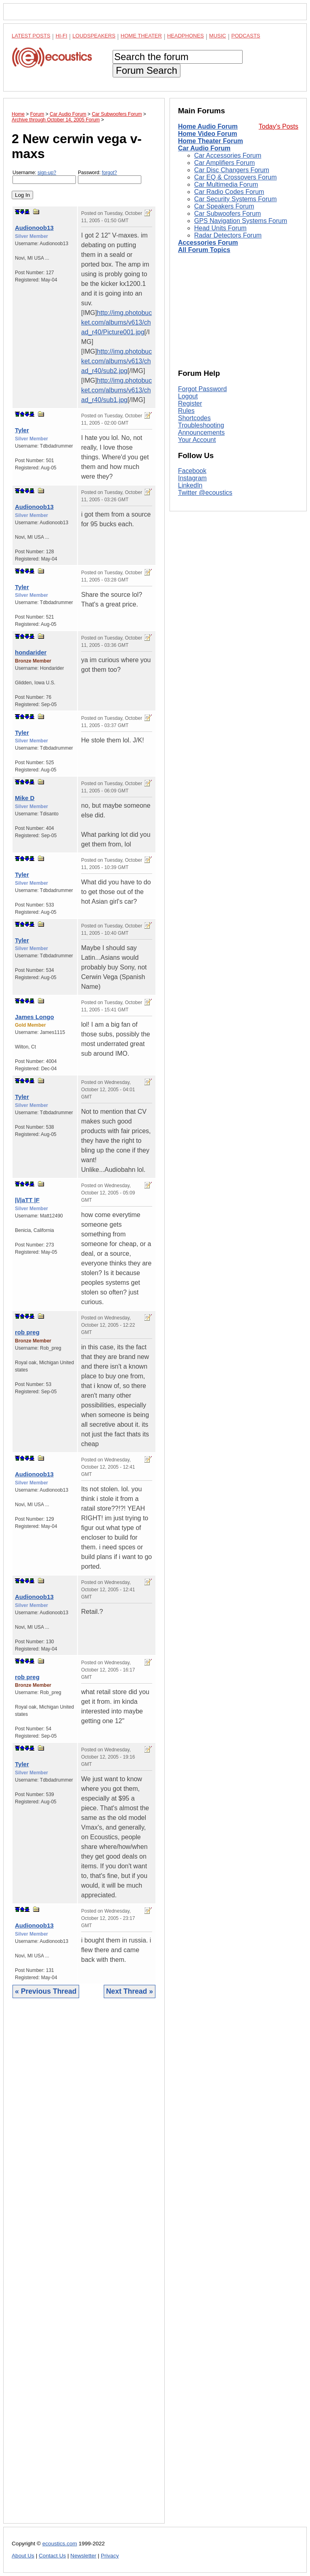 The image size is (310, 2576). What do you see at coordinates (201, 425) in the screenshot?
I see `Troubleshooting` at bounding box center [201, 425].